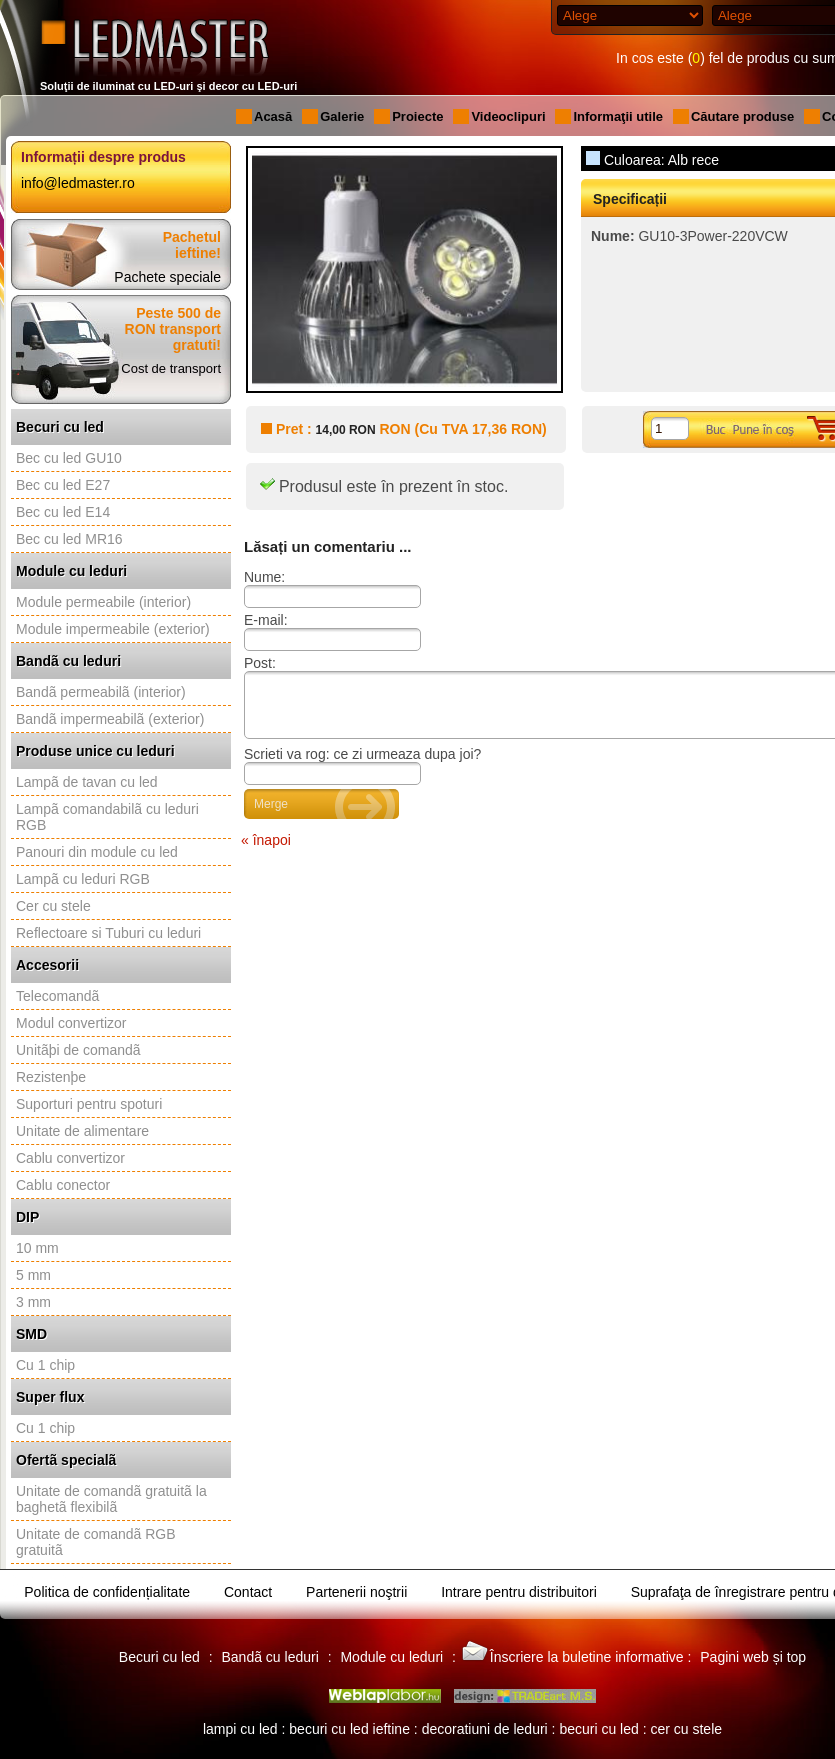  What do you see at coordinates (33, 1302) in the screenshot?
I see `3 mm` at bounding box center [33, 1302].